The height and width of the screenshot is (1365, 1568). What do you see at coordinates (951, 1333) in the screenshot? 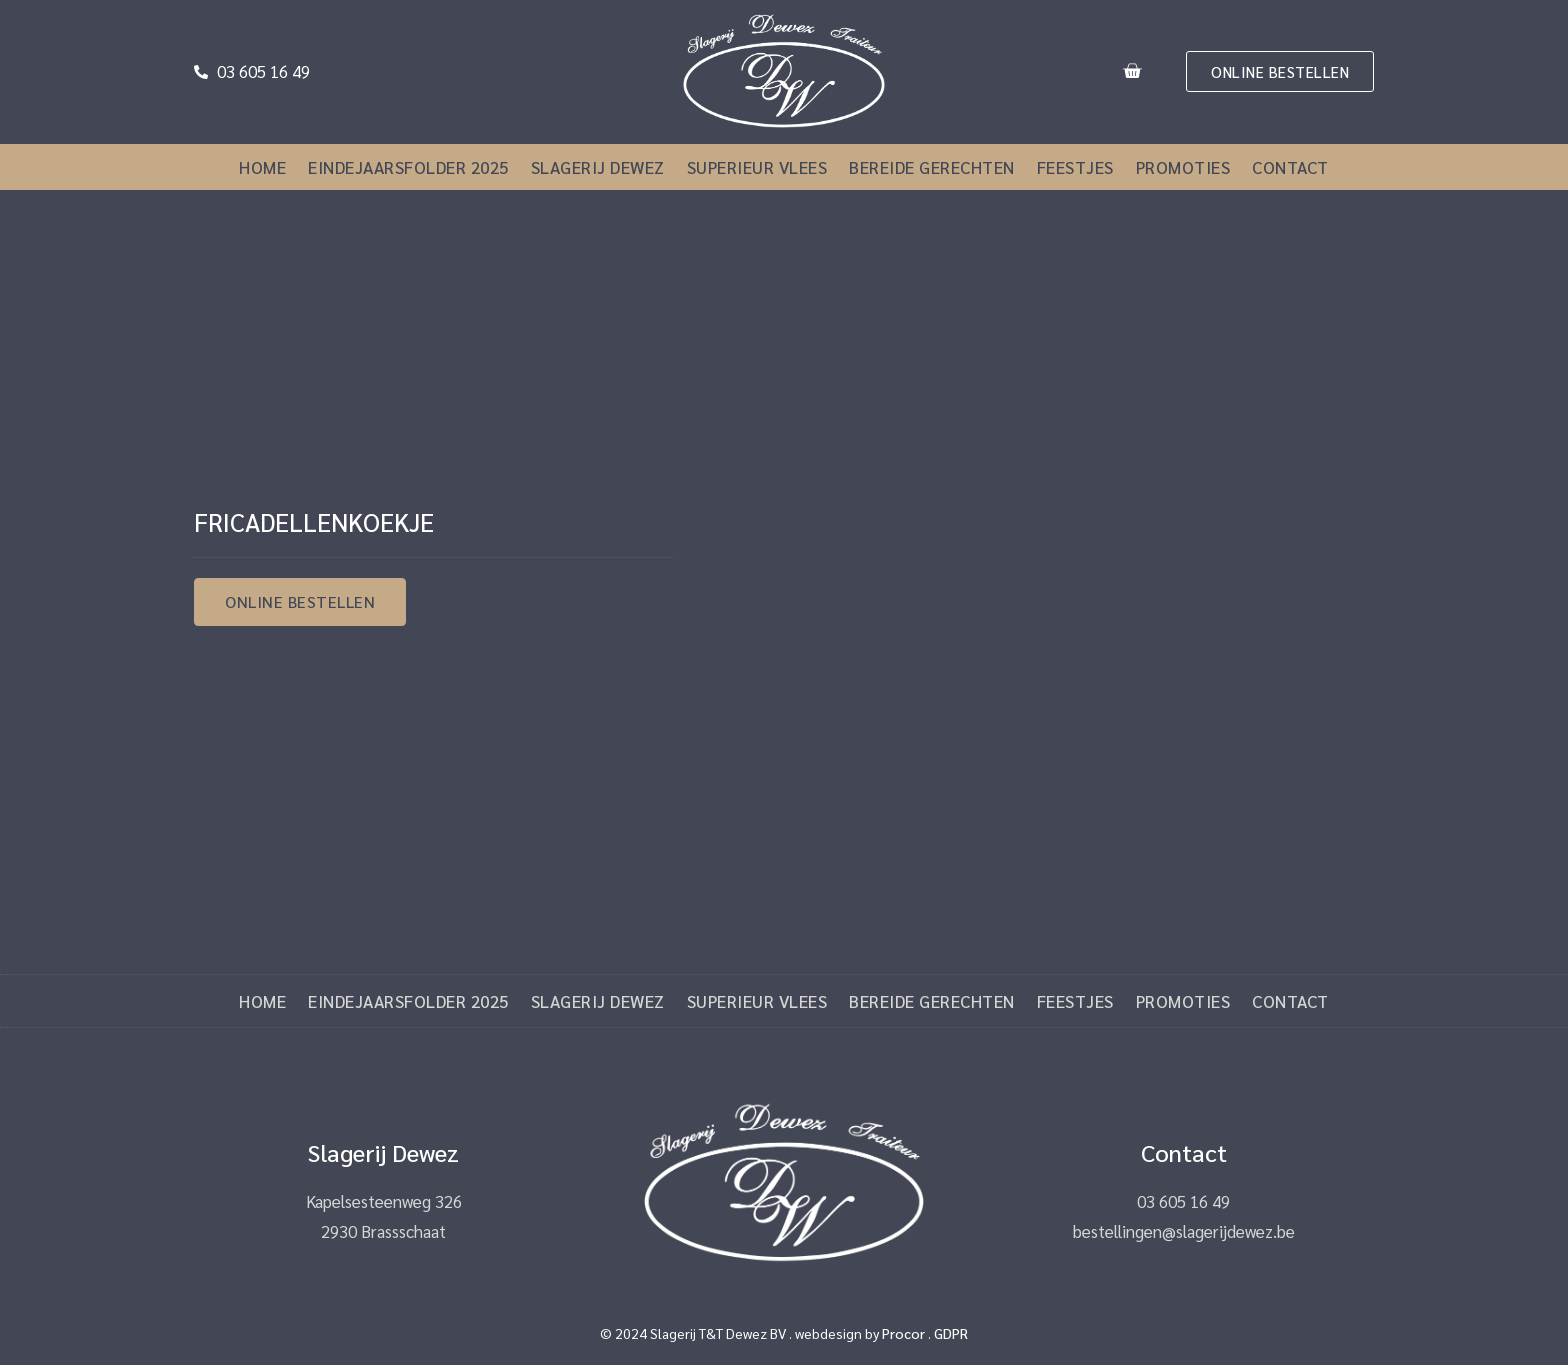
I see `GDPR` at bounding box center [951, 1333].